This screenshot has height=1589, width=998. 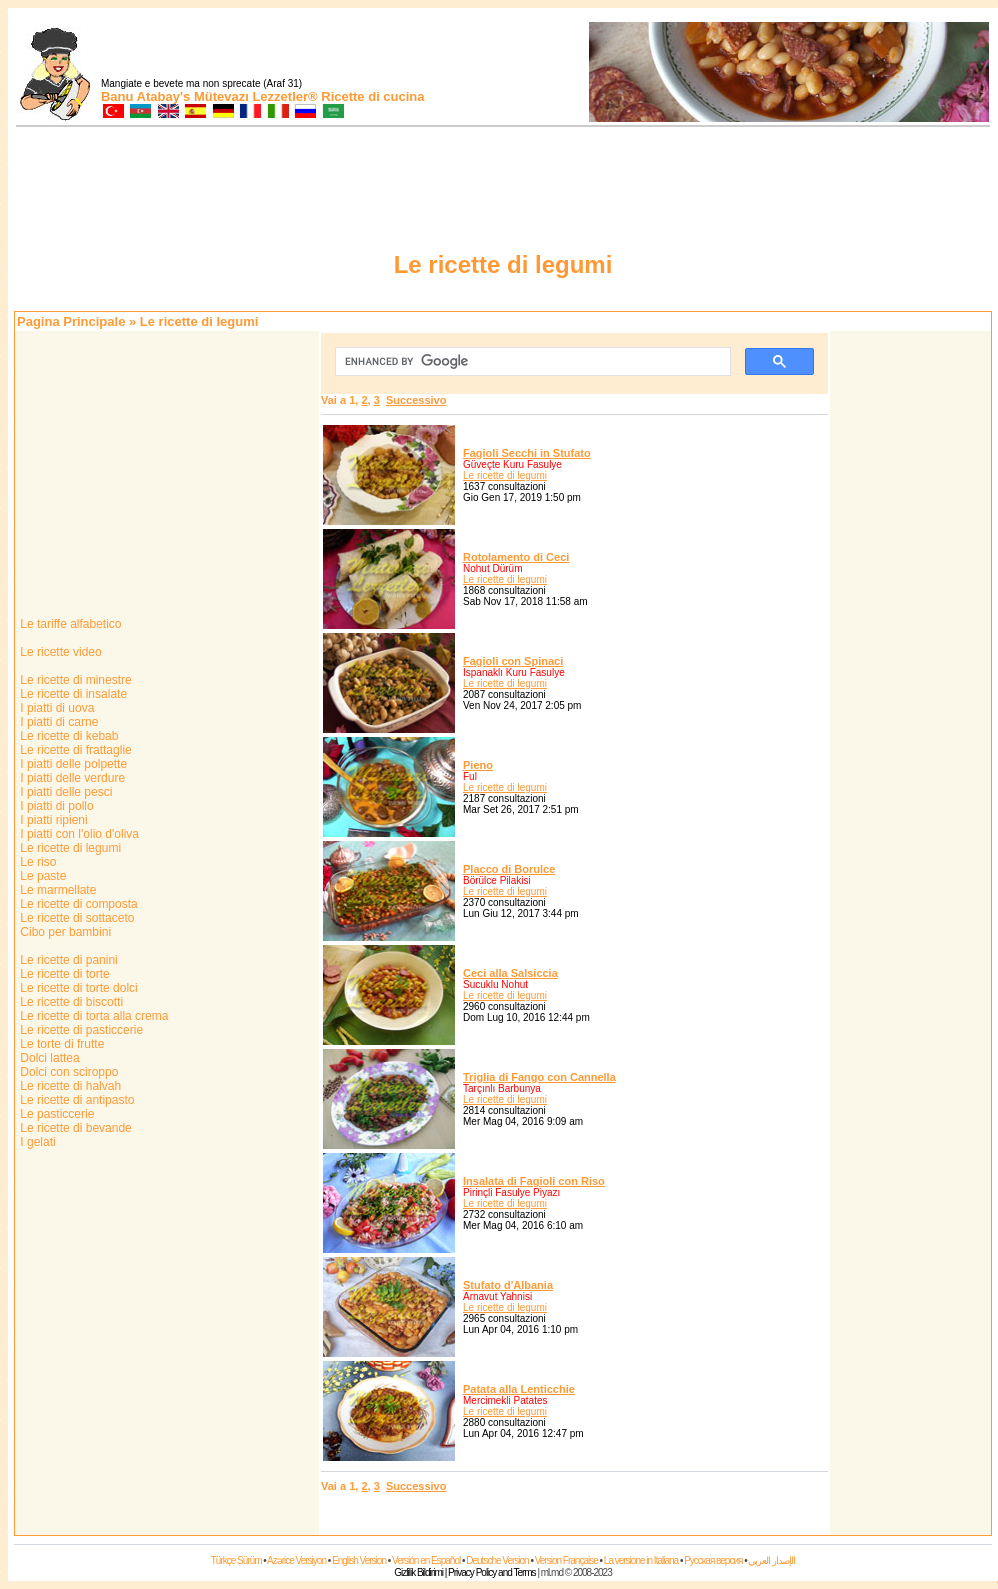 I want to click on Dolci con sciroppo, so click(x=67, y=1072).